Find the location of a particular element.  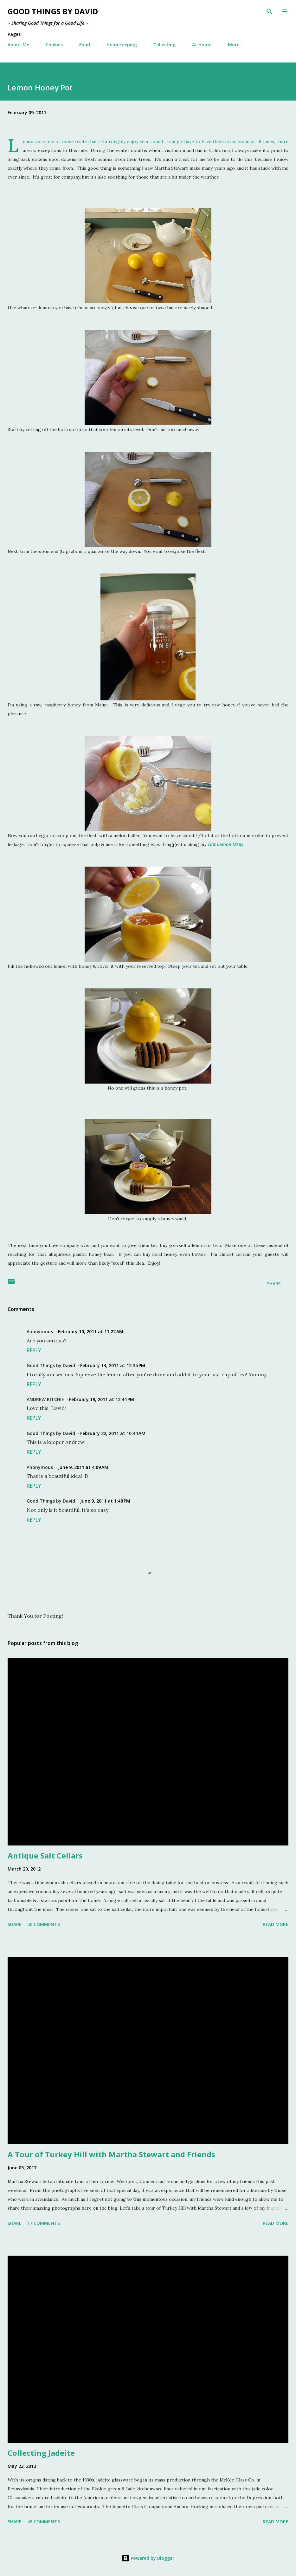

Food is located at coordinates (84, 45).